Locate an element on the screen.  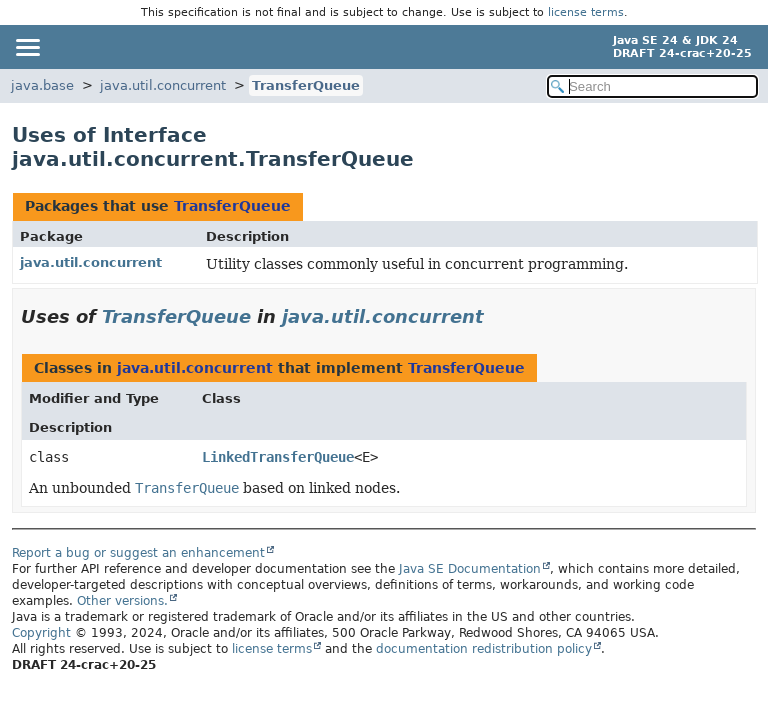
LinkedTransferQueue is located at coordinates (278, 457).